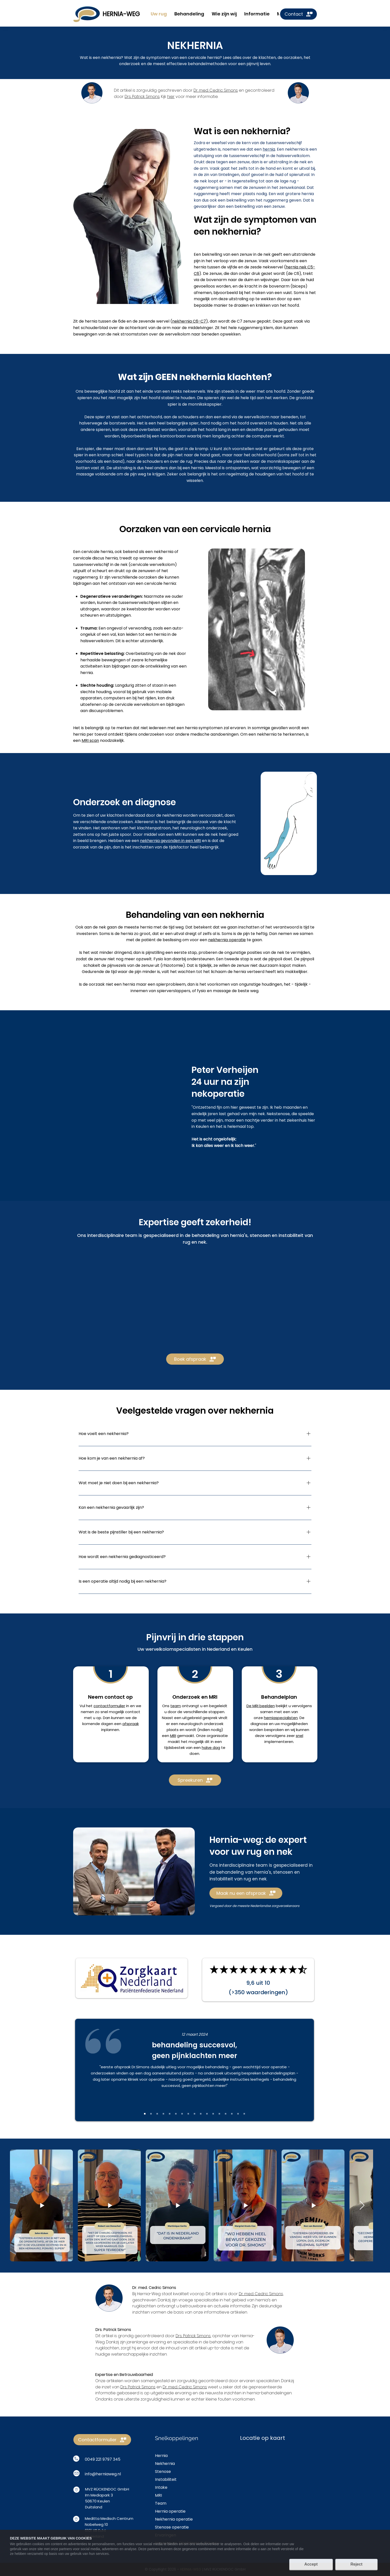 This screenshot has width=390, height=2576. I want to click on Neem contact op, so click(110, 1696).